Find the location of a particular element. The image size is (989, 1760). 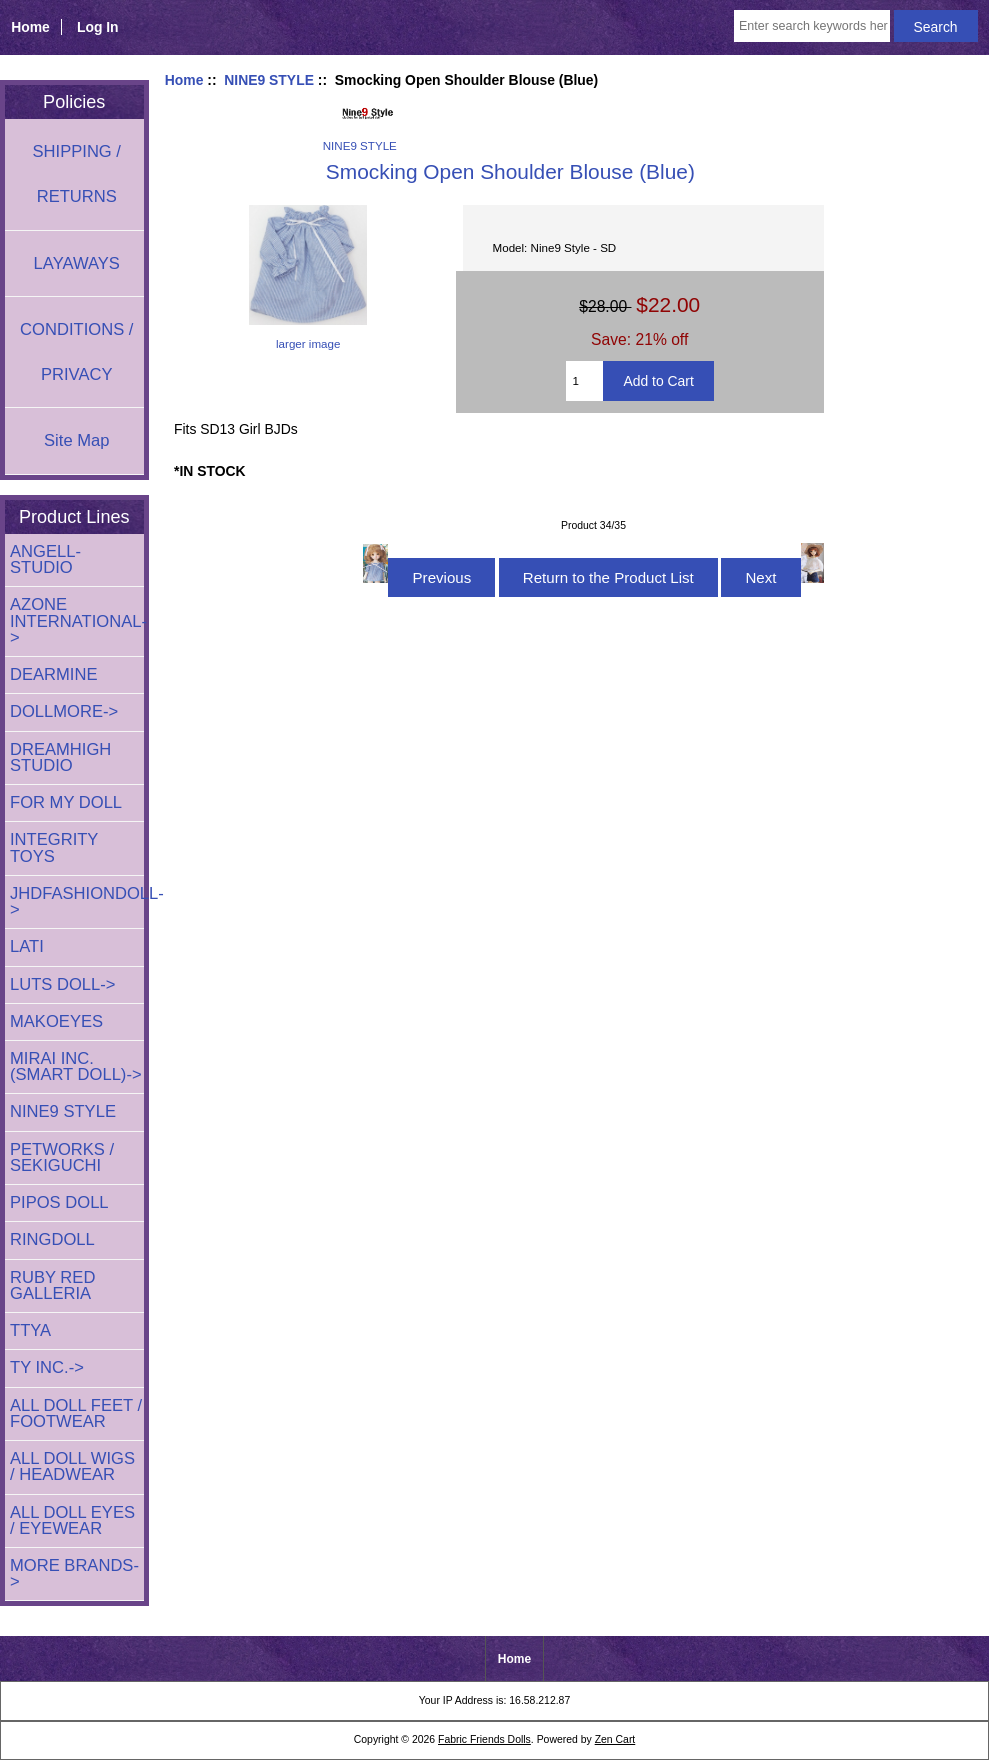

ALL DOLL WIGS / HEADWEAR is located at coordinates (72, 1466).